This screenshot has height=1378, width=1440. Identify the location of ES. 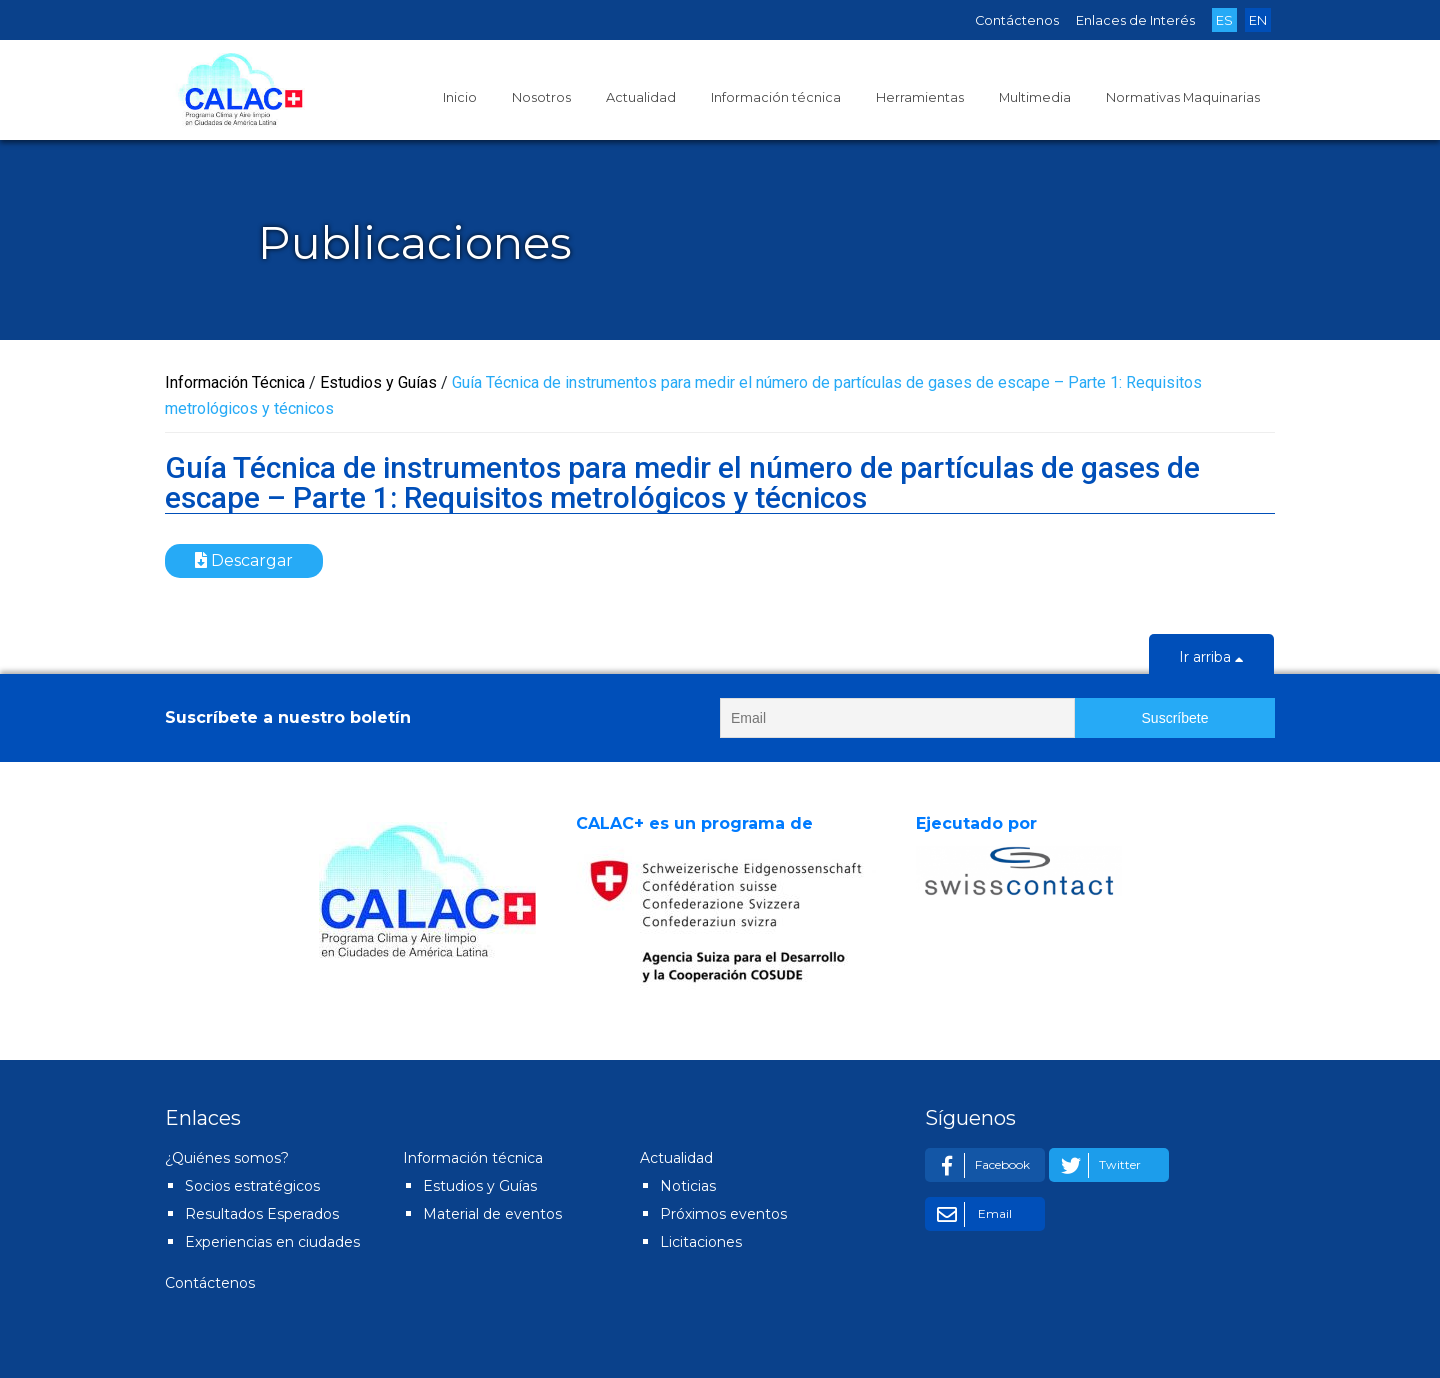
(1224, 20).